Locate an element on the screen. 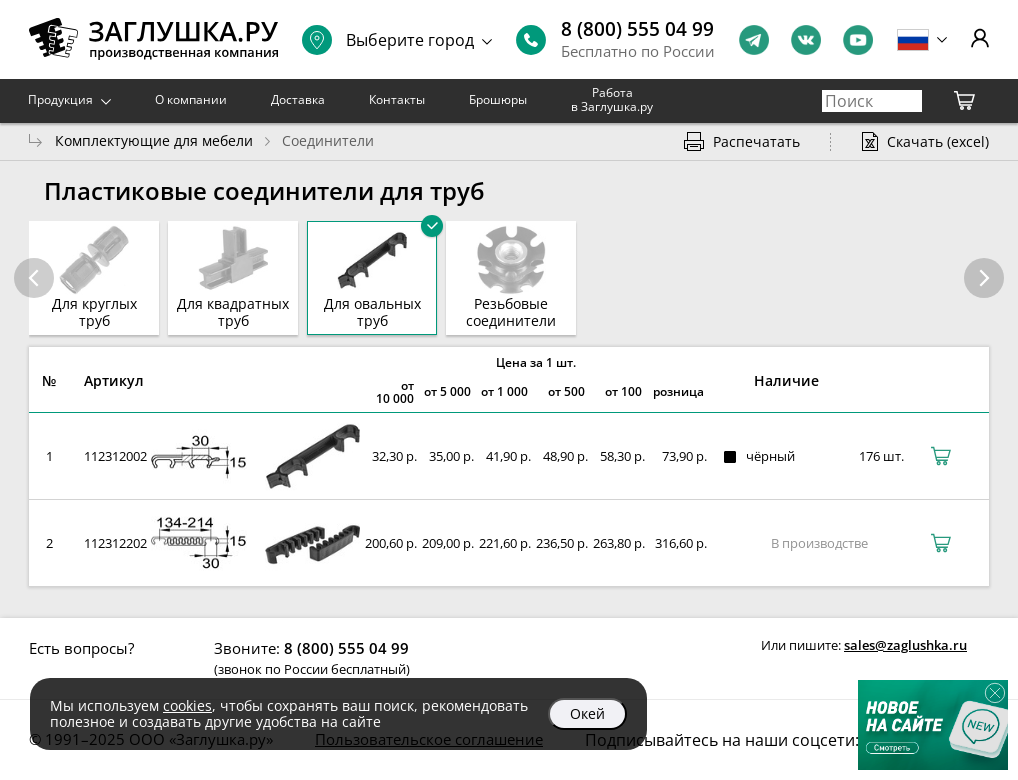 The width and height of the screenshot is (1018, 780). sales@zaglushka.ru is located at coordinates (905, 645).